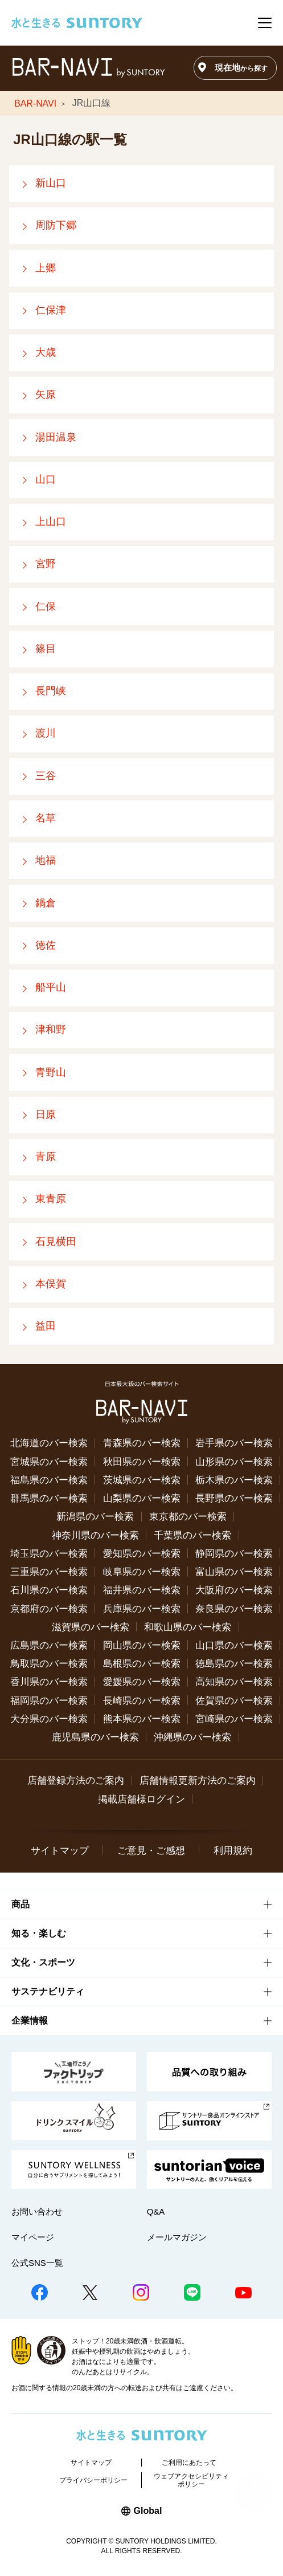 This screenshot has width=283, height=2576. I want to click on 長崎県のバー検索, so click(142, 1700).